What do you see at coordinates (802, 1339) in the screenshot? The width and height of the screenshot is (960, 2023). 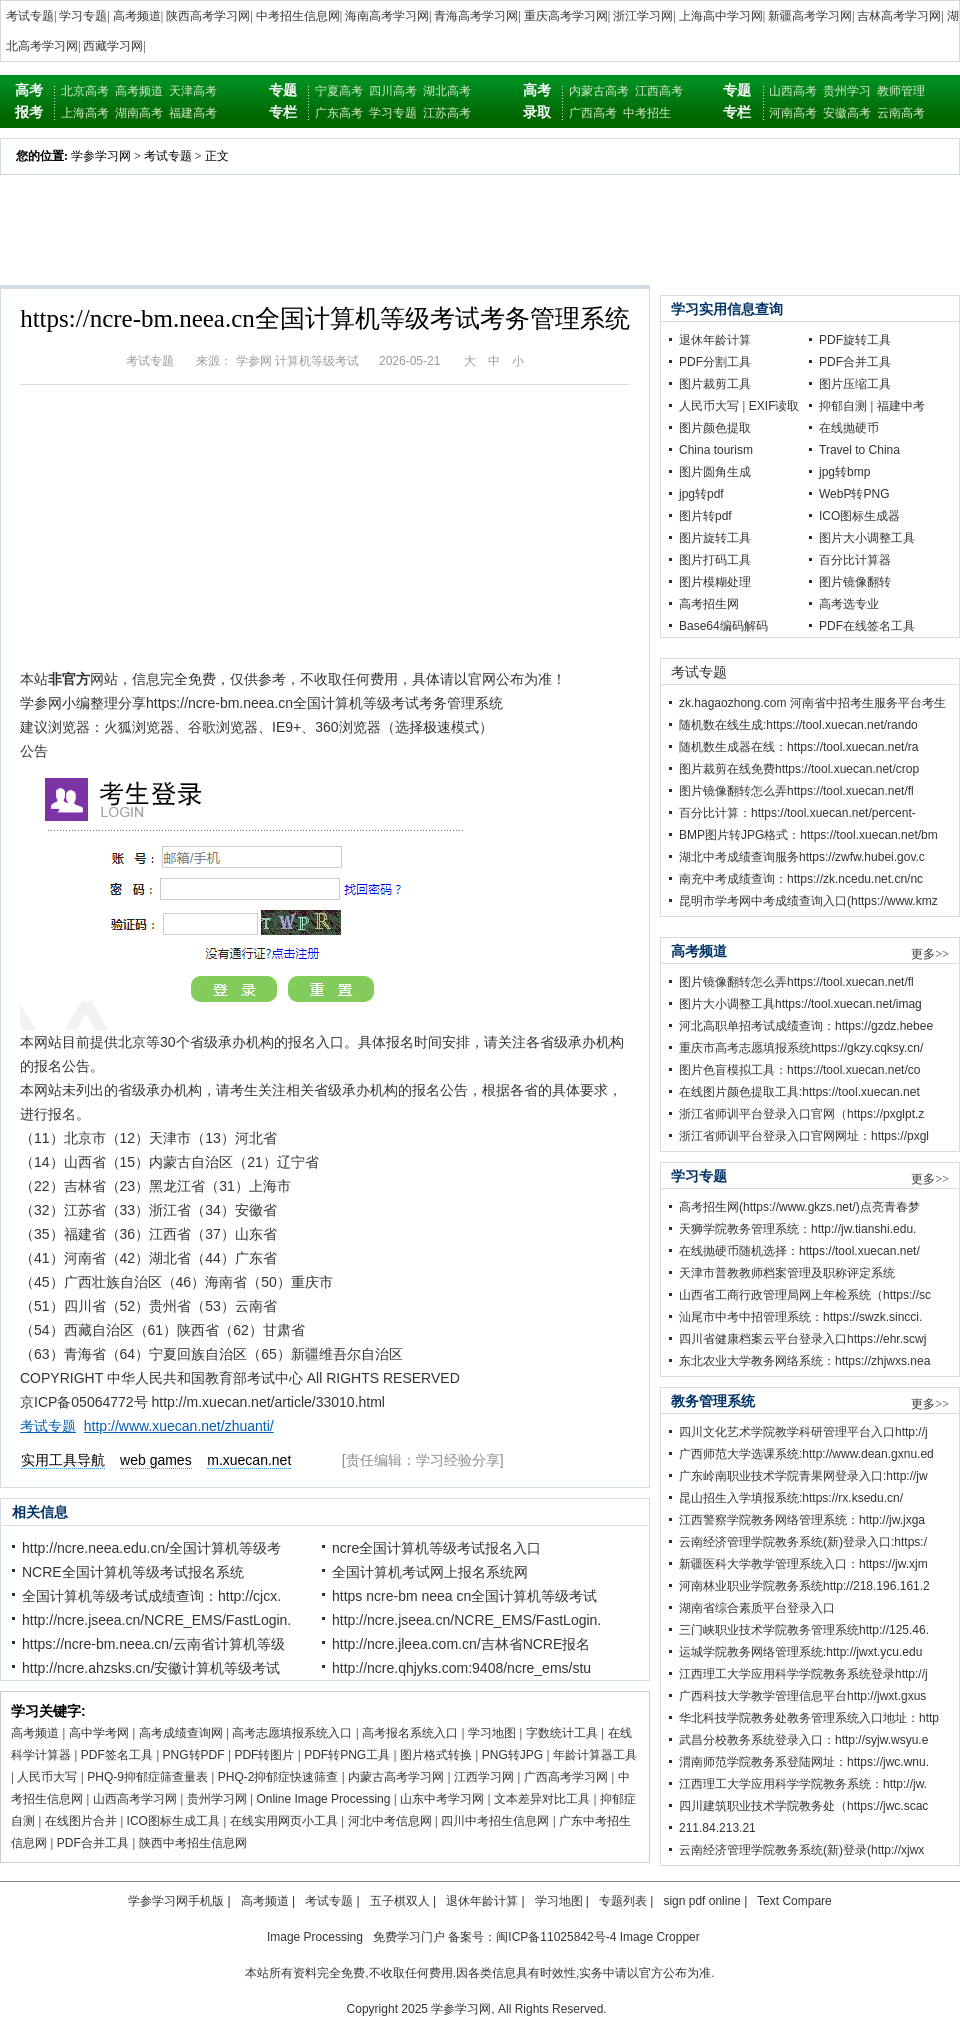 I see `四川省健康档案云平台登录入口https://ehr.scwj` at bounding box center [802, 1339].